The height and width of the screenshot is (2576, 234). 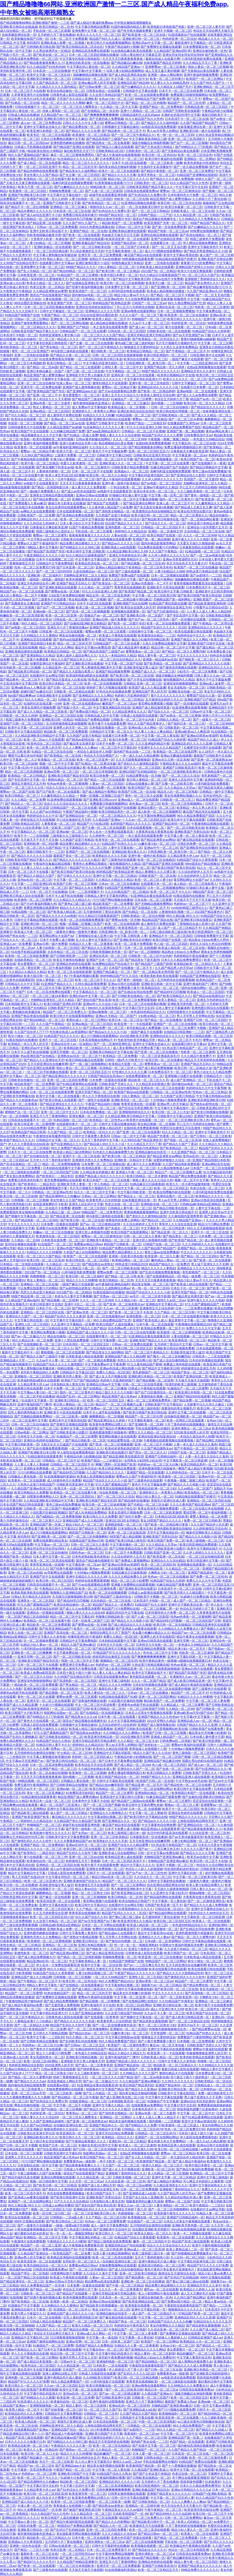 What do you see at coordinates (105, 38) in the screenshot?
I see `精品国产99久久久成人` at bounding box center [105, 38].